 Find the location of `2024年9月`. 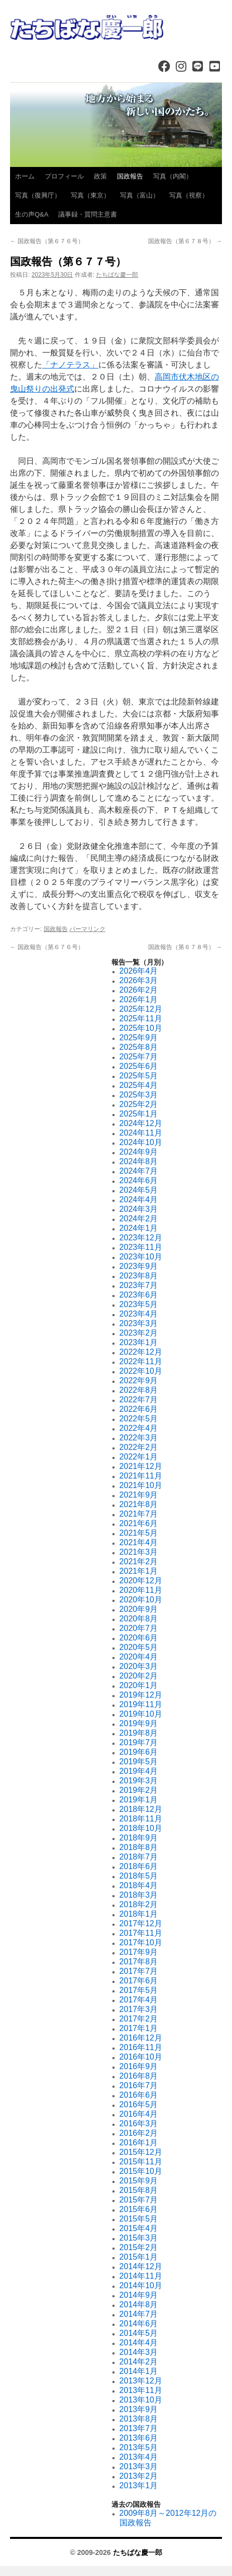

2024年9月 is located at coordinates (139, 1152).